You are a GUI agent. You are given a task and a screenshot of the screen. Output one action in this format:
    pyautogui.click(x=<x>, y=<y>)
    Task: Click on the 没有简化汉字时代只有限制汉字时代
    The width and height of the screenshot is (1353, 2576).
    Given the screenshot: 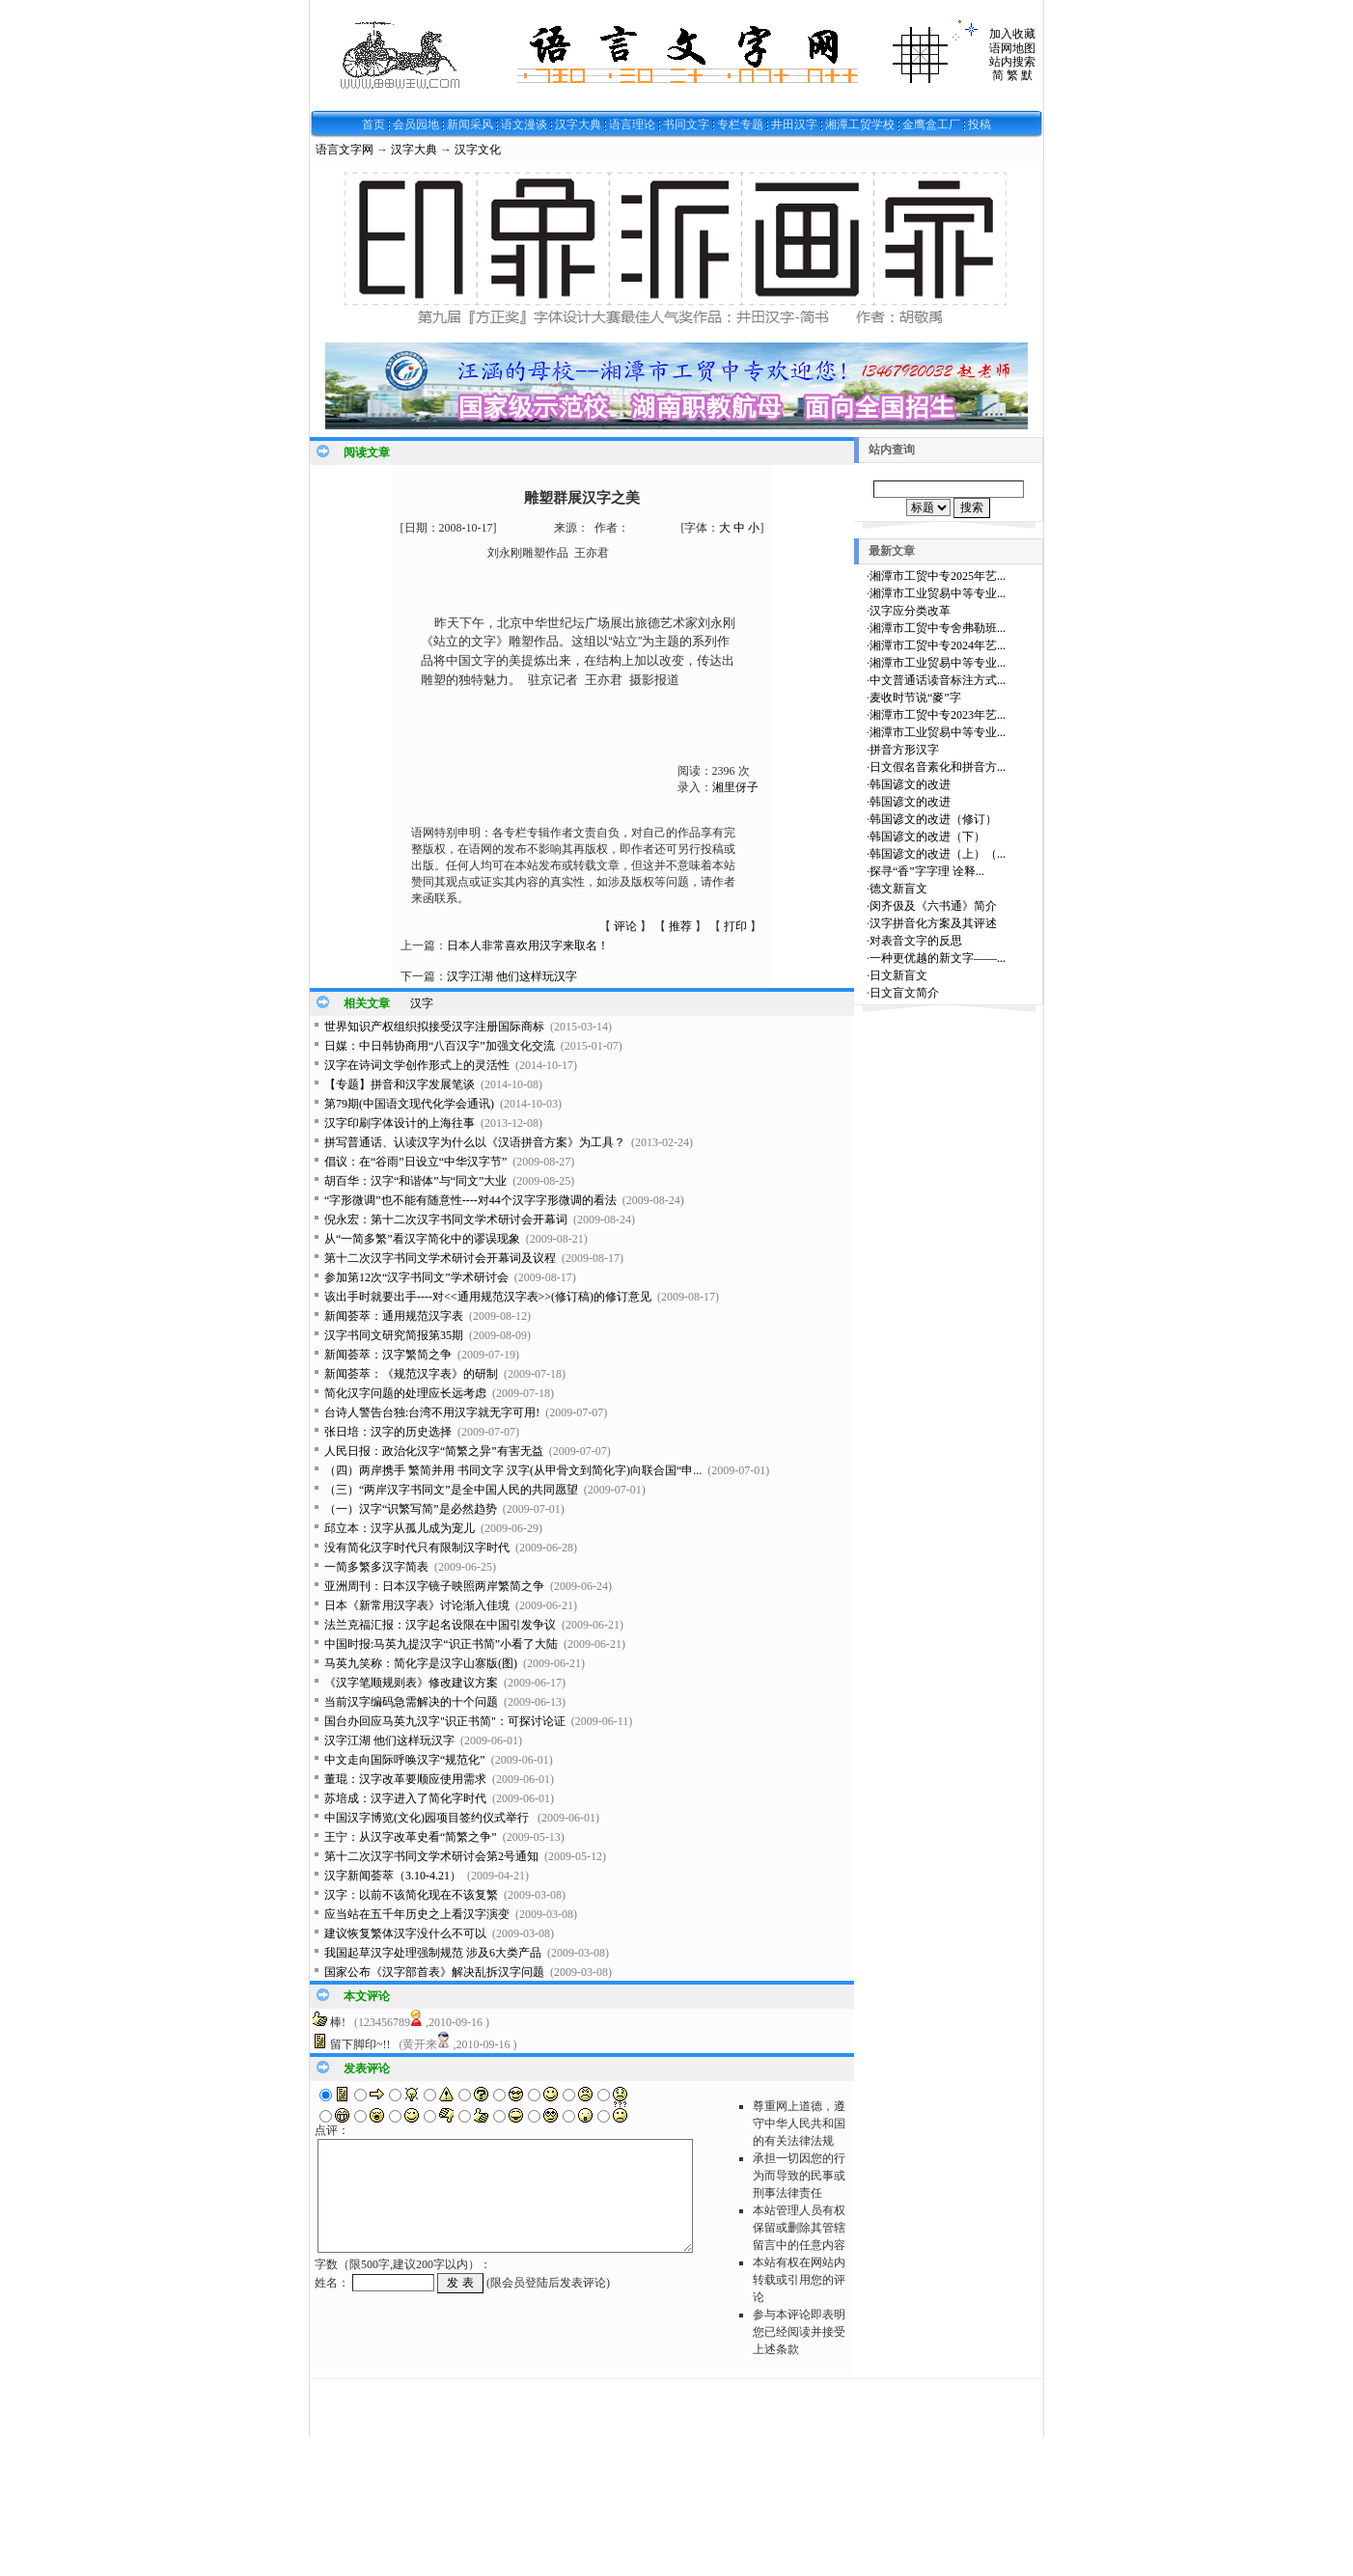 What is the action you would take?
    pyautogui.click(x=417, y=1547)
    